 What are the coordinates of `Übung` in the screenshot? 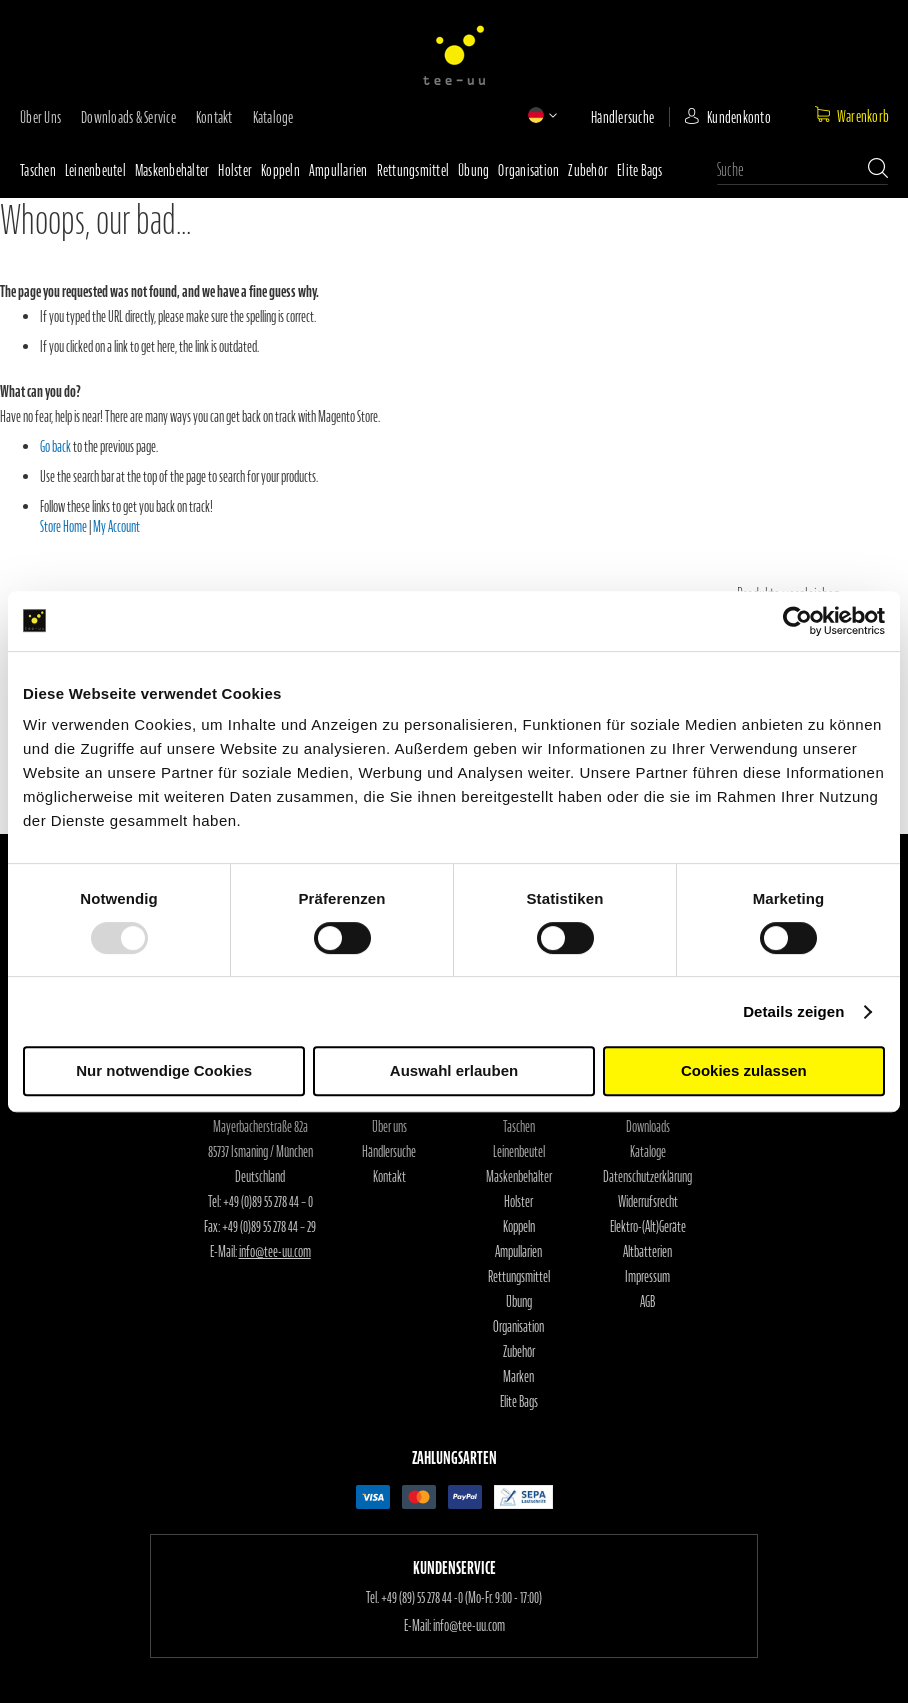 It's located at (473, 170).